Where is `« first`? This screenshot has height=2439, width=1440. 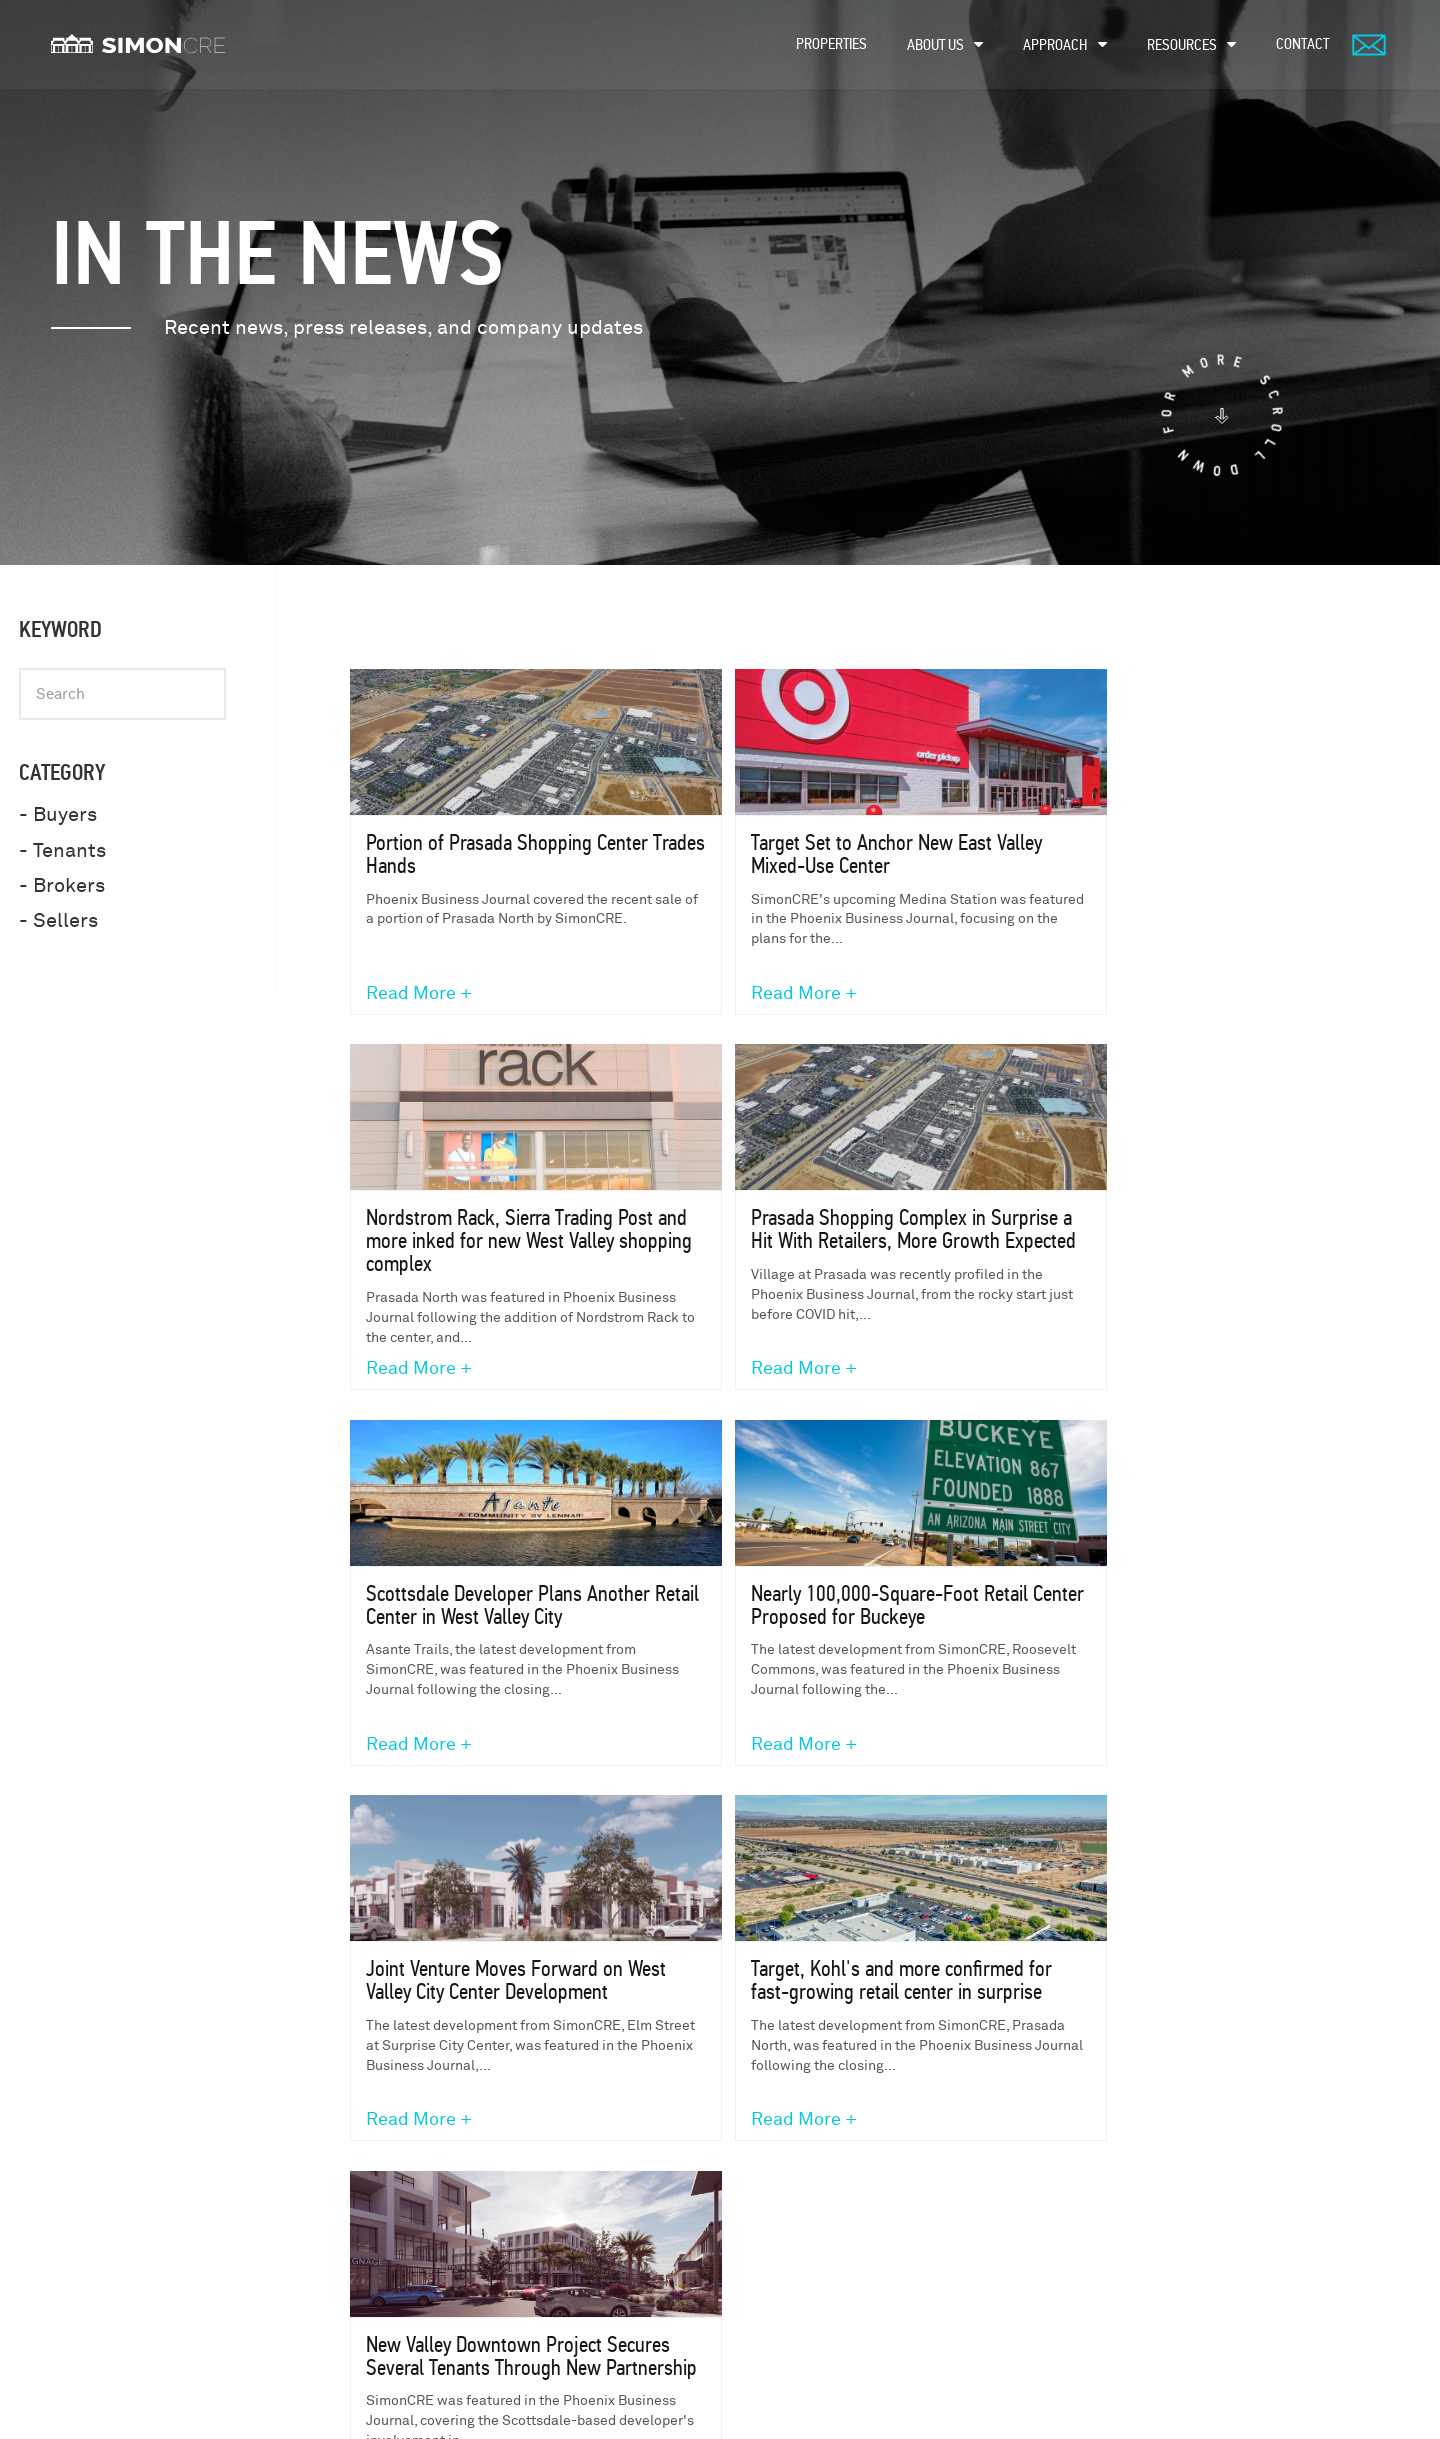 « first is located at coordinates (616, 1828).